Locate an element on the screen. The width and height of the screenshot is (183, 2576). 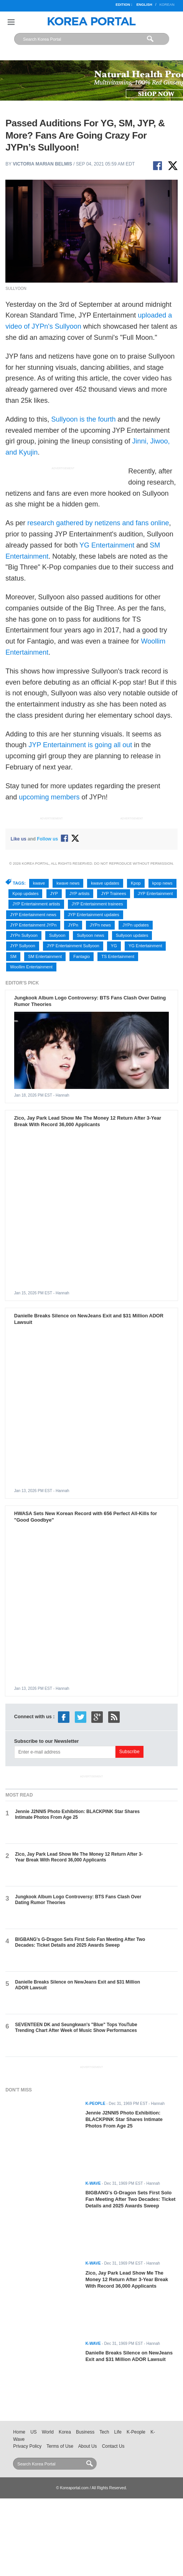
JYPn updates is located at coordinates (135, 925).